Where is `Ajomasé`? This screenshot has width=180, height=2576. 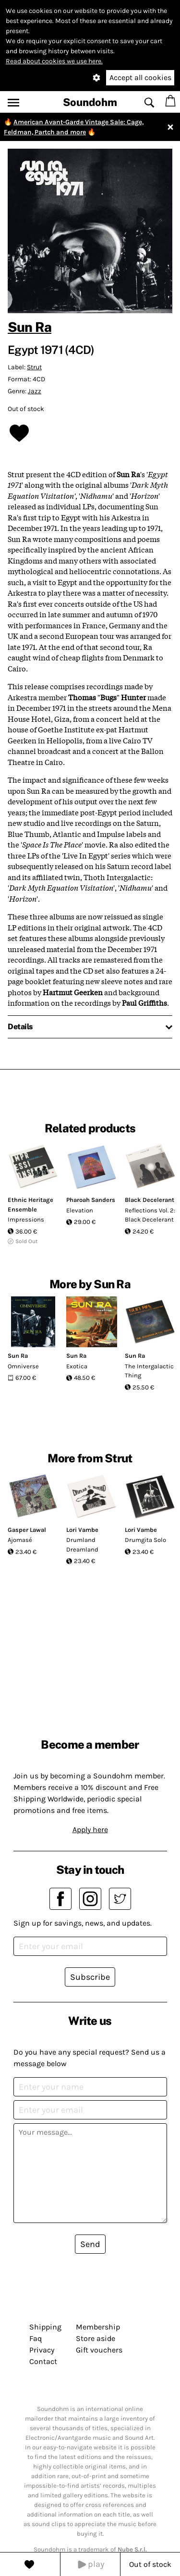 Ajomasé is located at coordinates (20, 1539).